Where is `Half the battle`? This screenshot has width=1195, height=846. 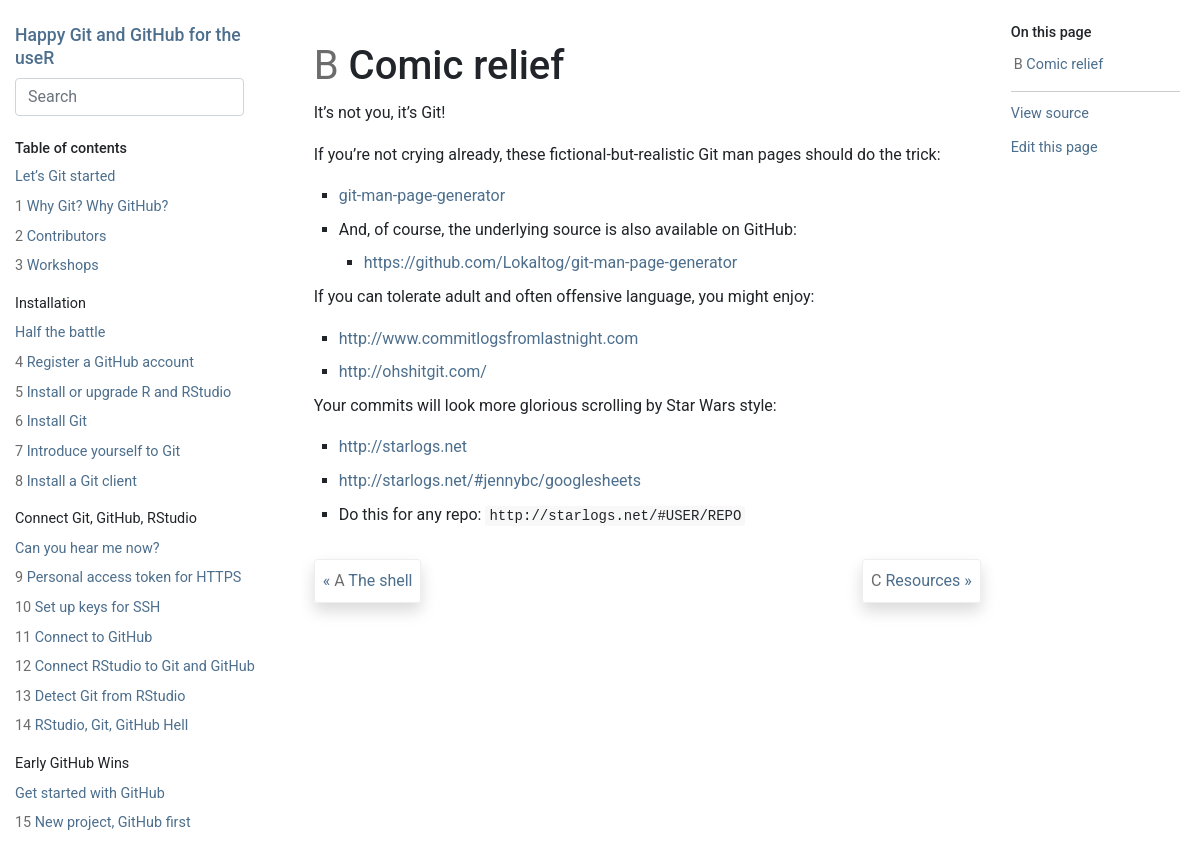 Half the battle is located at coordinates (60, 332).